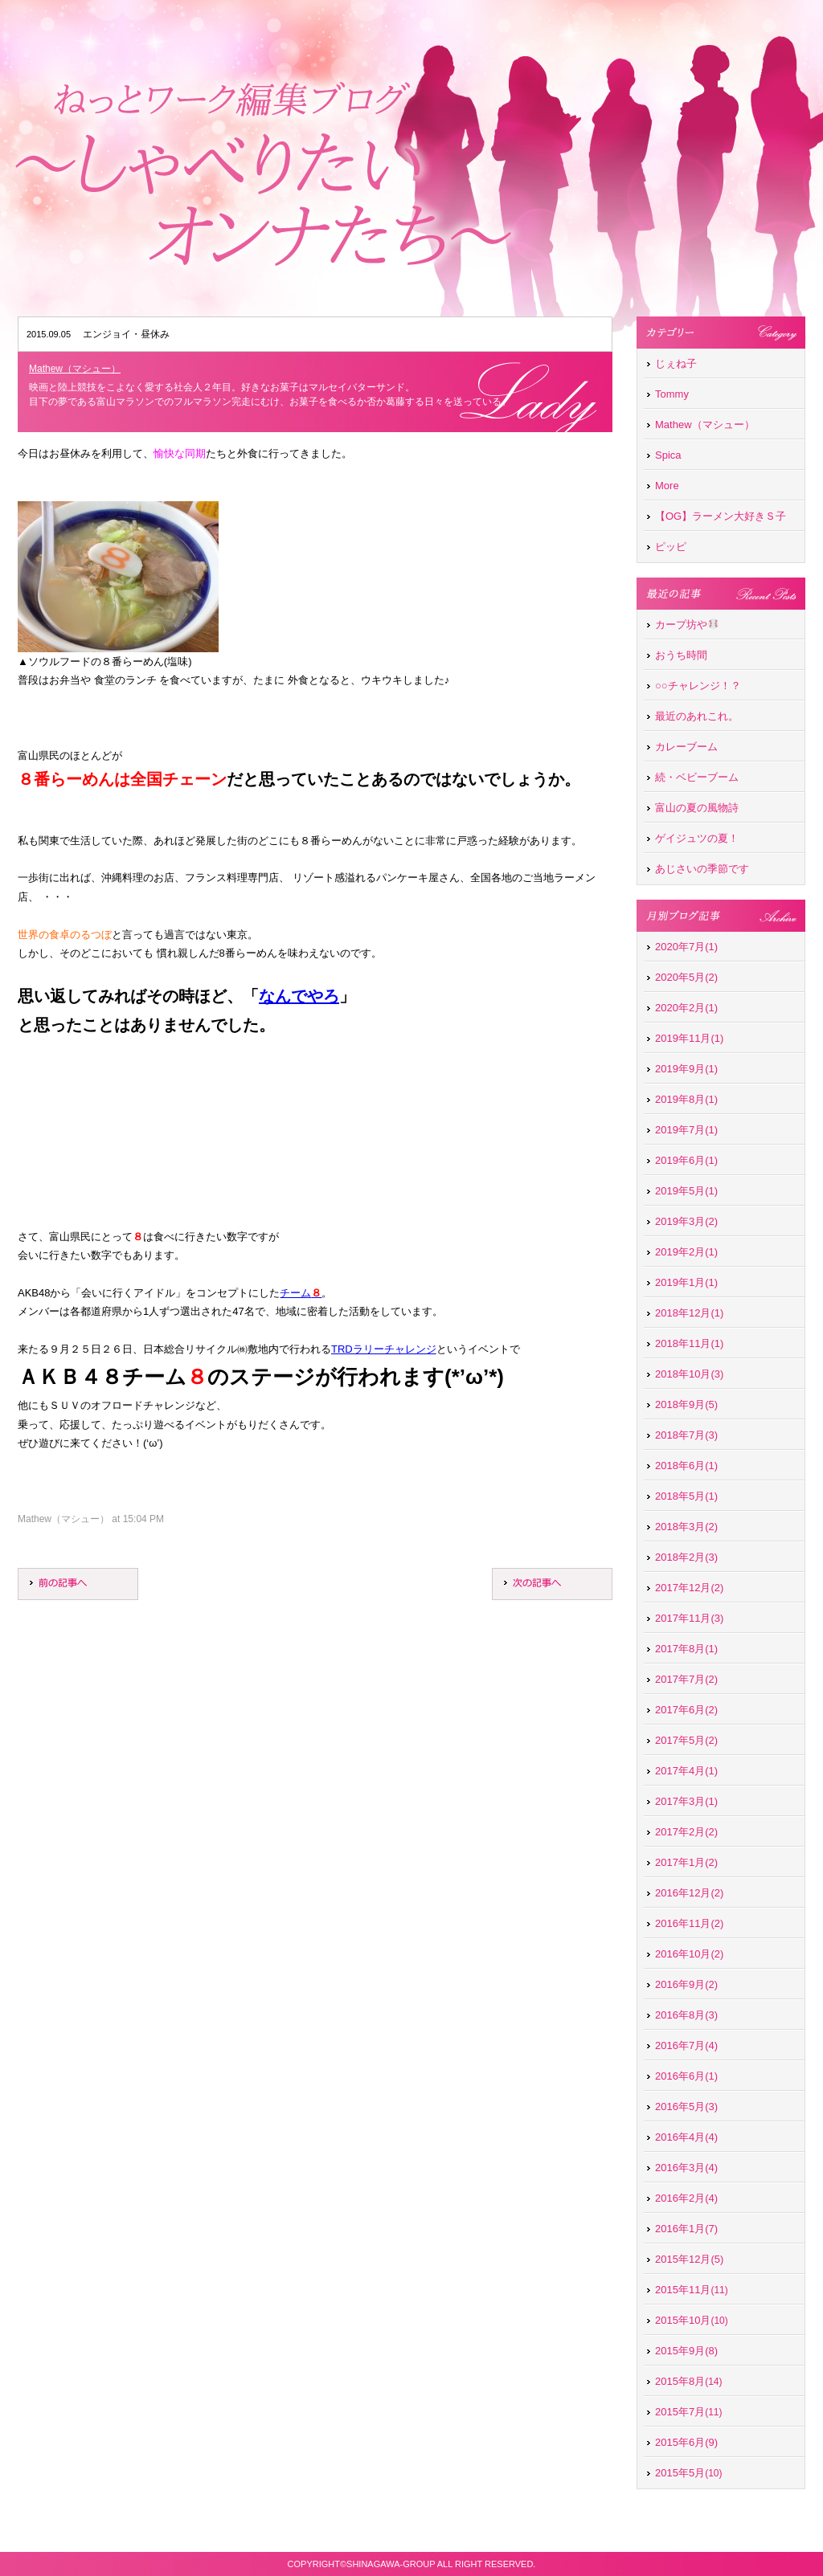 The image size is (823, 2576). I want to click on エンジョイ・昼休み, so click(126, 334).